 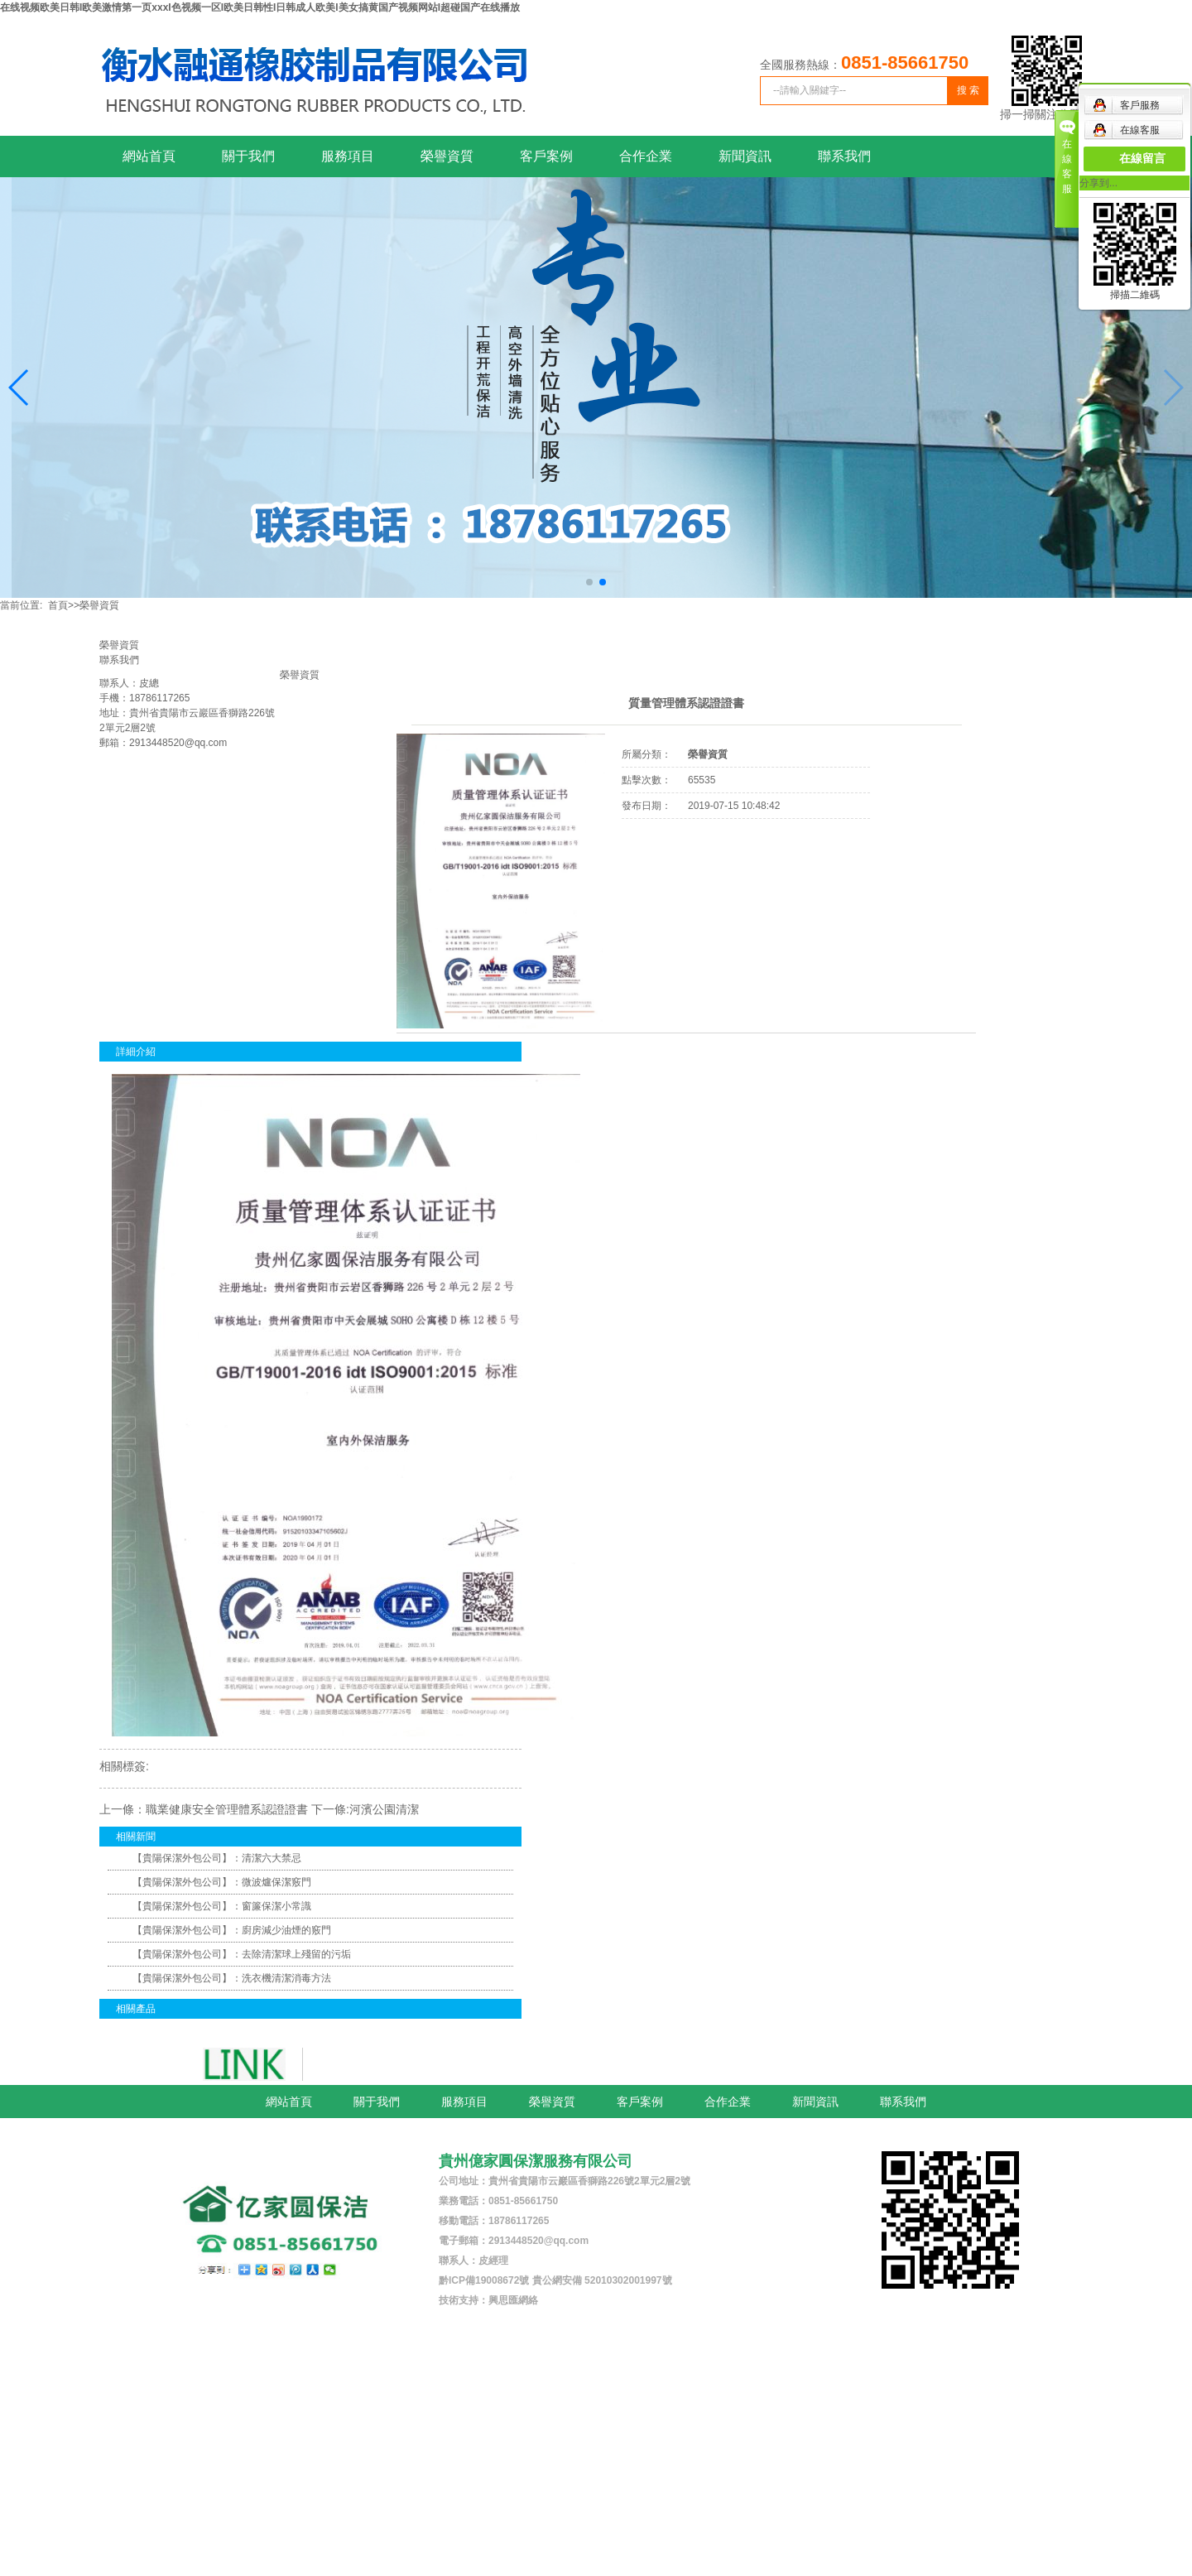 What do you see at coordinates (227, 1809) in the screenshot?
I see `職業健康安全管理體系認證證書` at bounding box center [227, 1809].